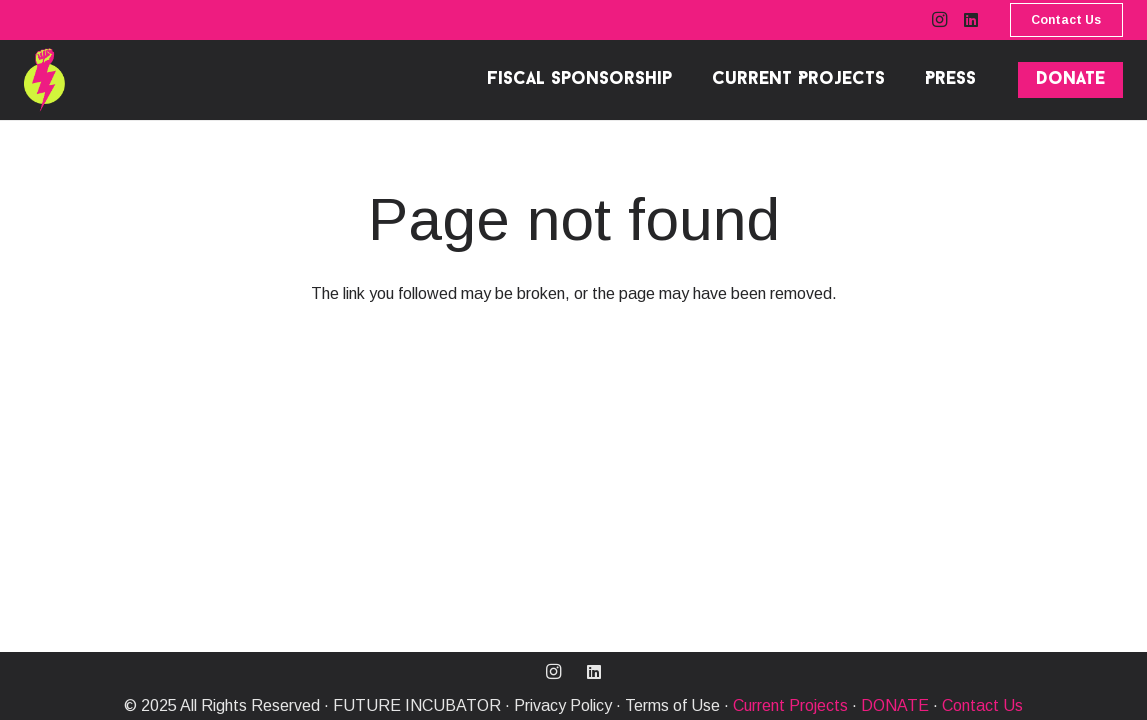 The width and height of the screenshot is (1147, 720). I want to click on [Instagram], so click(939, 20).